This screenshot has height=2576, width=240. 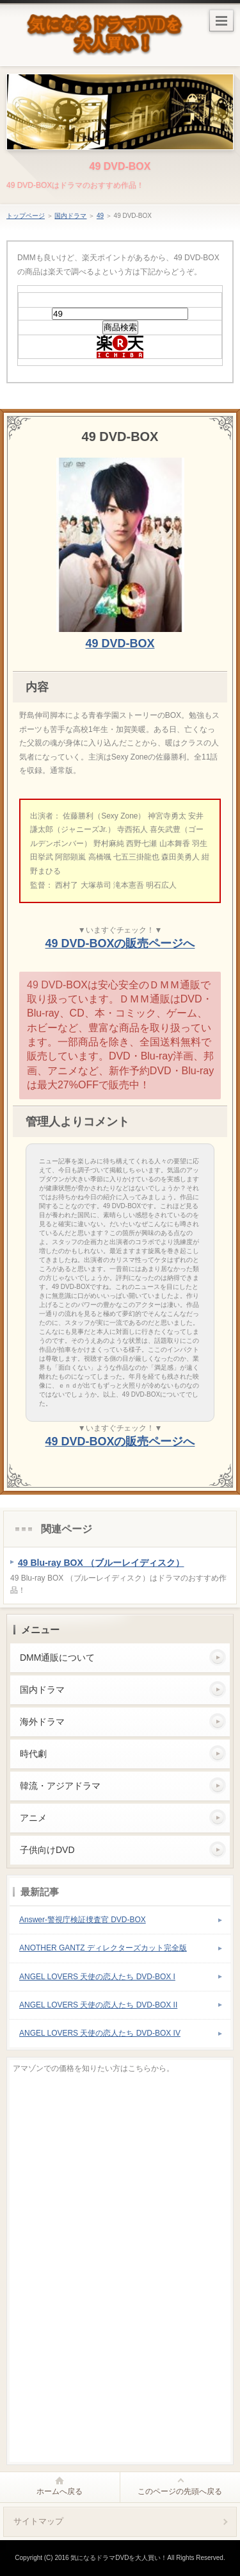 What do you see at coordinates (47, 1850) in the screenshot?
I see `子供向けDVD` at bounding box center [47, 1850].